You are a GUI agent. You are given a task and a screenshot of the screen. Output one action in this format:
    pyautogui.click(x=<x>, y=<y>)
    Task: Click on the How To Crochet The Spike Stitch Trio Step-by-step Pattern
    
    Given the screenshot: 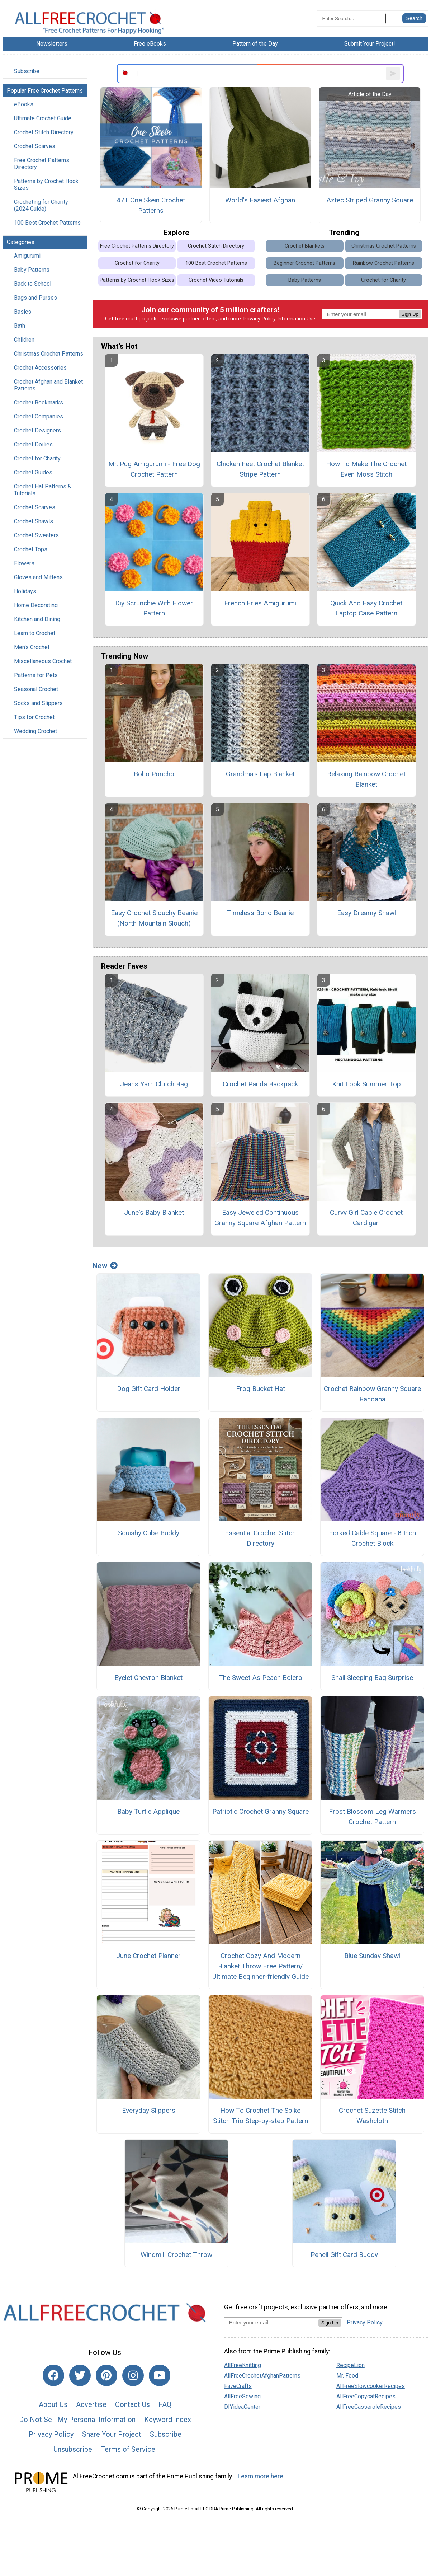 What is the action you would take?
    pyautogui.click(x=260, y=2115)
    